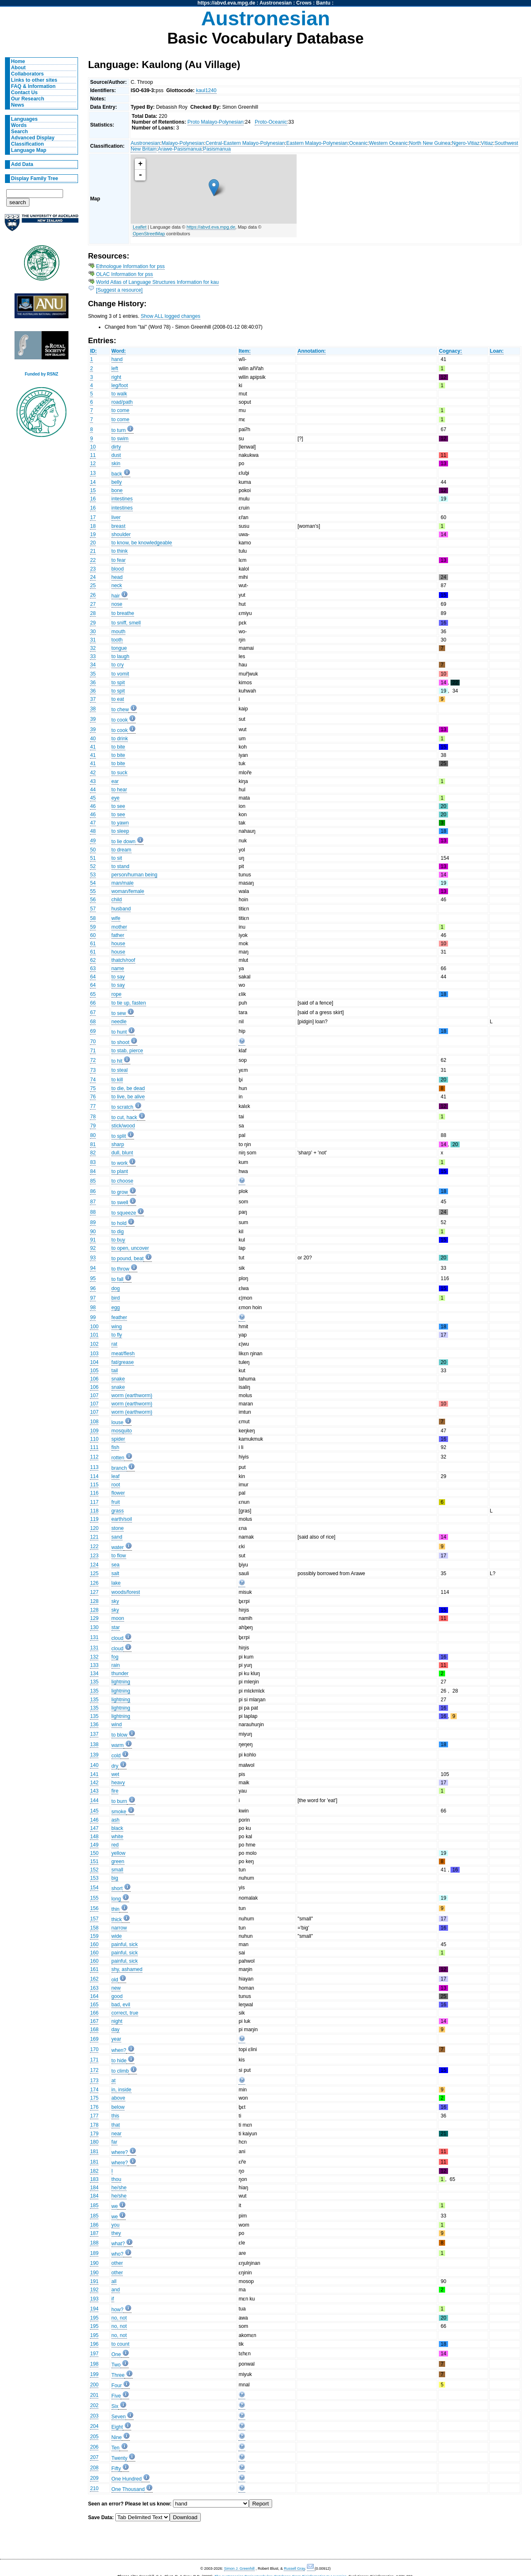 Image resolution: width=531 pixels, height=2576 pixels. I want to click on 106, so click(94, 1379).